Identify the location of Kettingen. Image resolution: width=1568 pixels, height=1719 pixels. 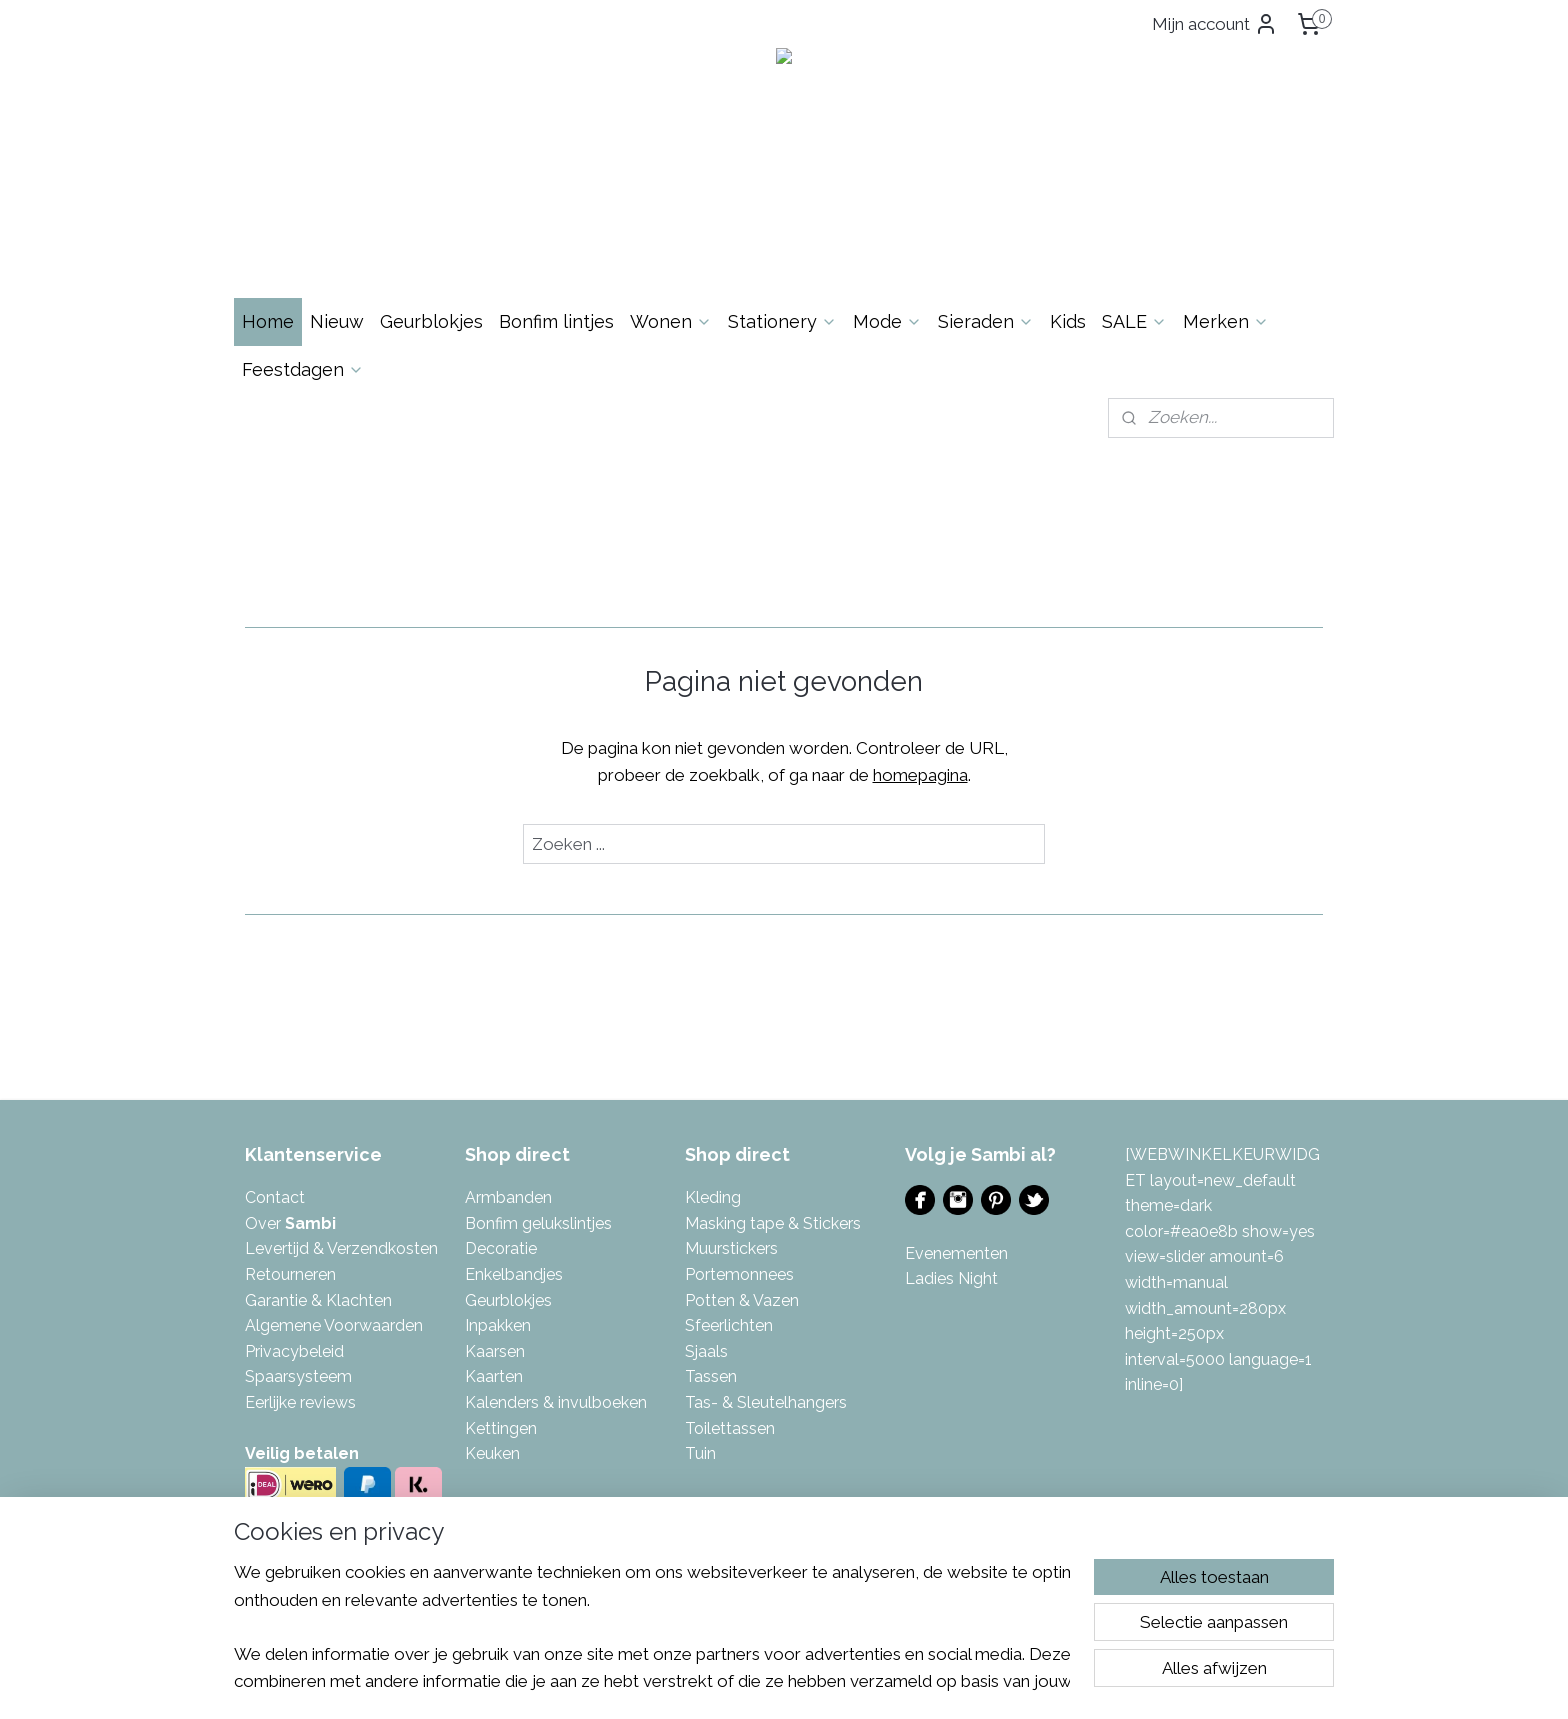
(501, 1428).